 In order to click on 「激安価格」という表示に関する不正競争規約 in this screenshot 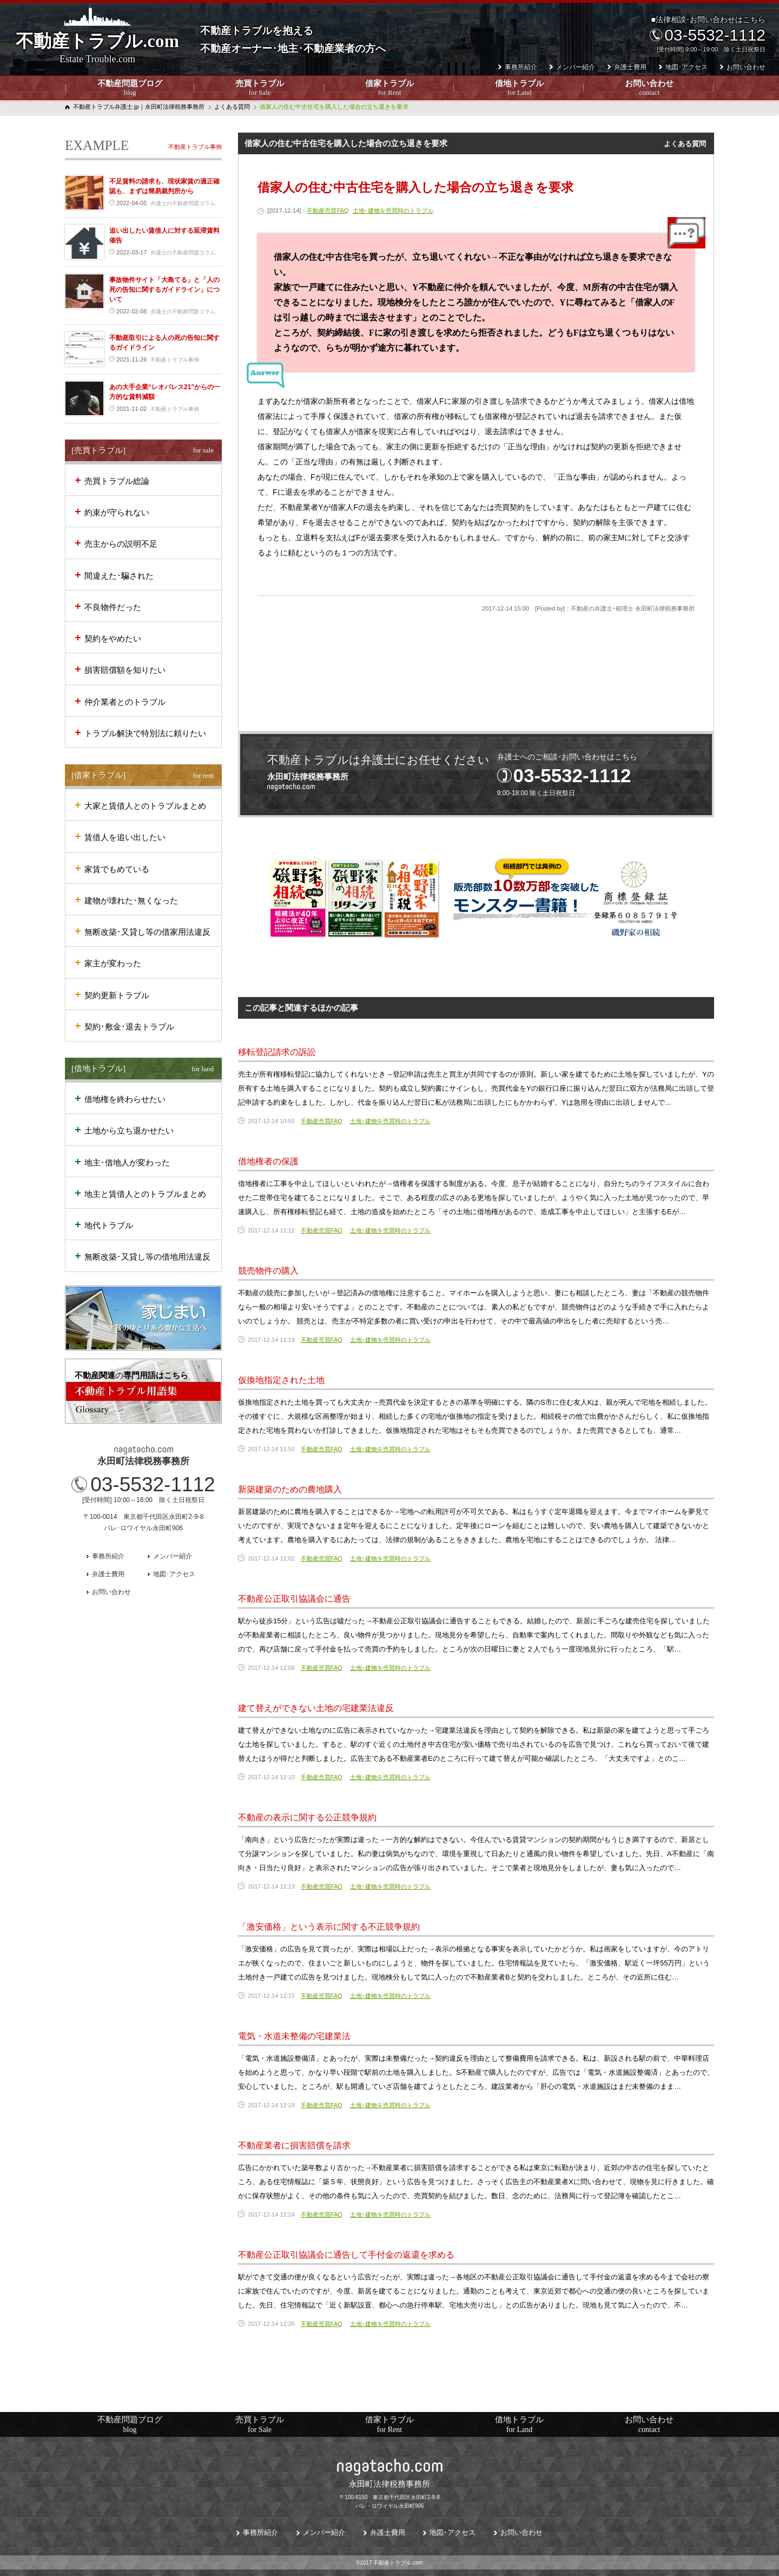, I will do `click(329, 1926)`.